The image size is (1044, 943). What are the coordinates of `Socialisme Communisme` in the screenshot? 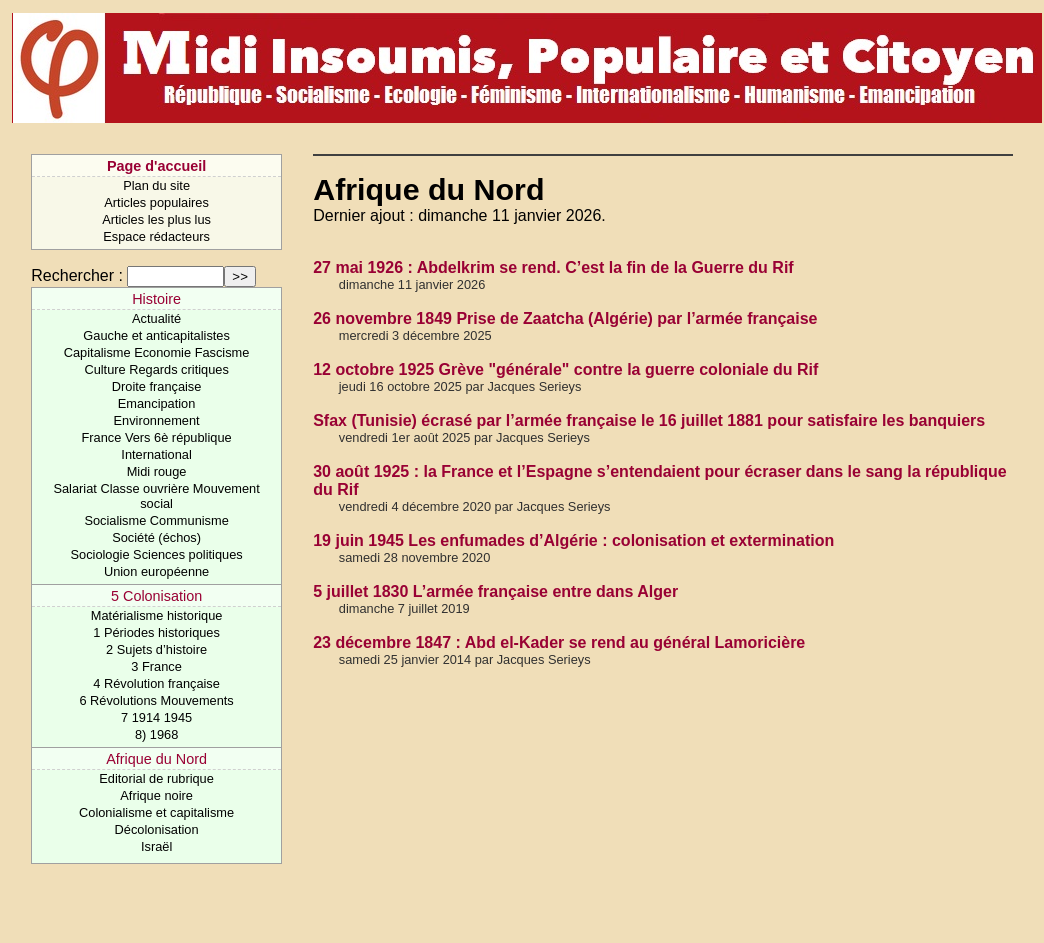 It's located at (156, 520).